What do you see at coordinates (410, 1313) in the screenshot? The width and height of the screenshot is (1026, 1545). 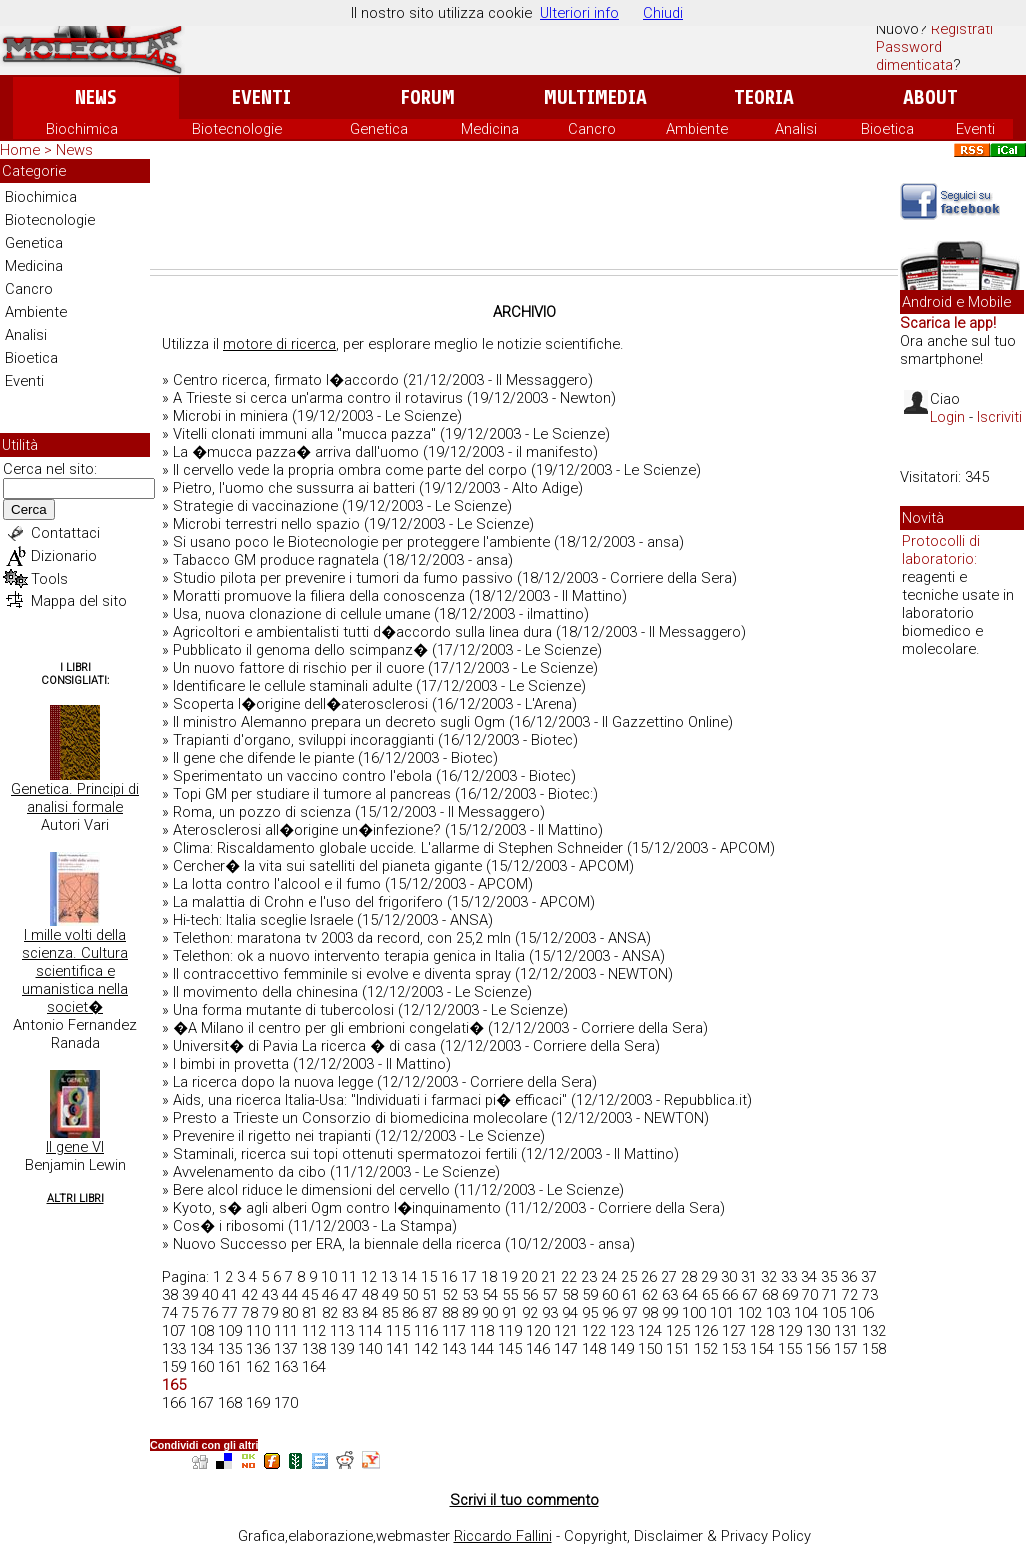 I see `86` at bounding box center [410, 1313].